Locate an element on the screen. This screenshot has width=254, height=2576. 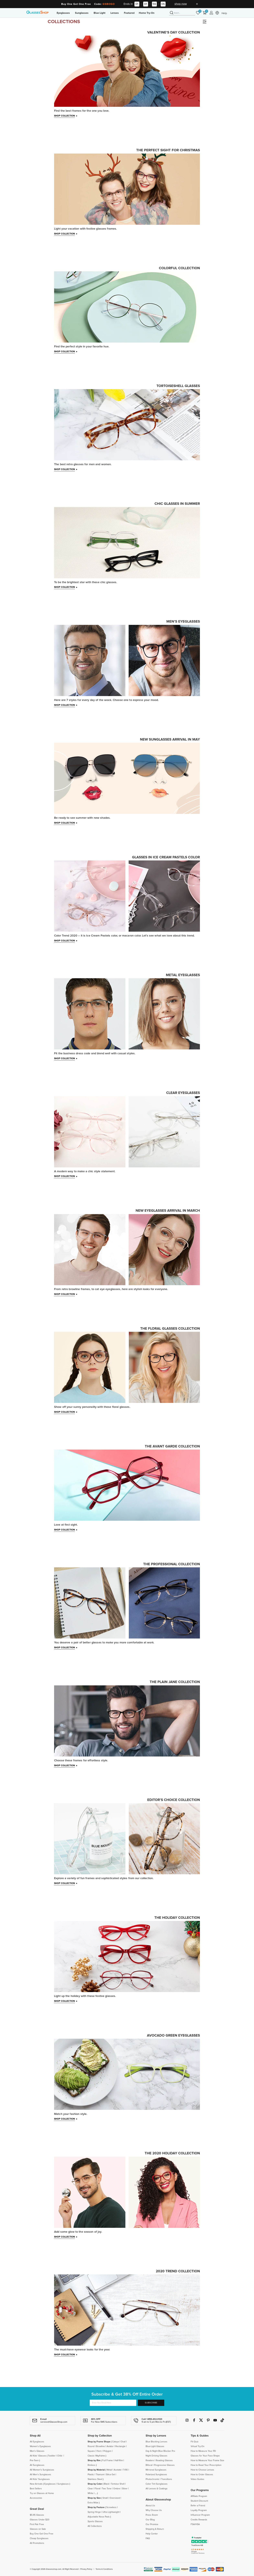
Photochromic is located at coordinates (152, 2479).